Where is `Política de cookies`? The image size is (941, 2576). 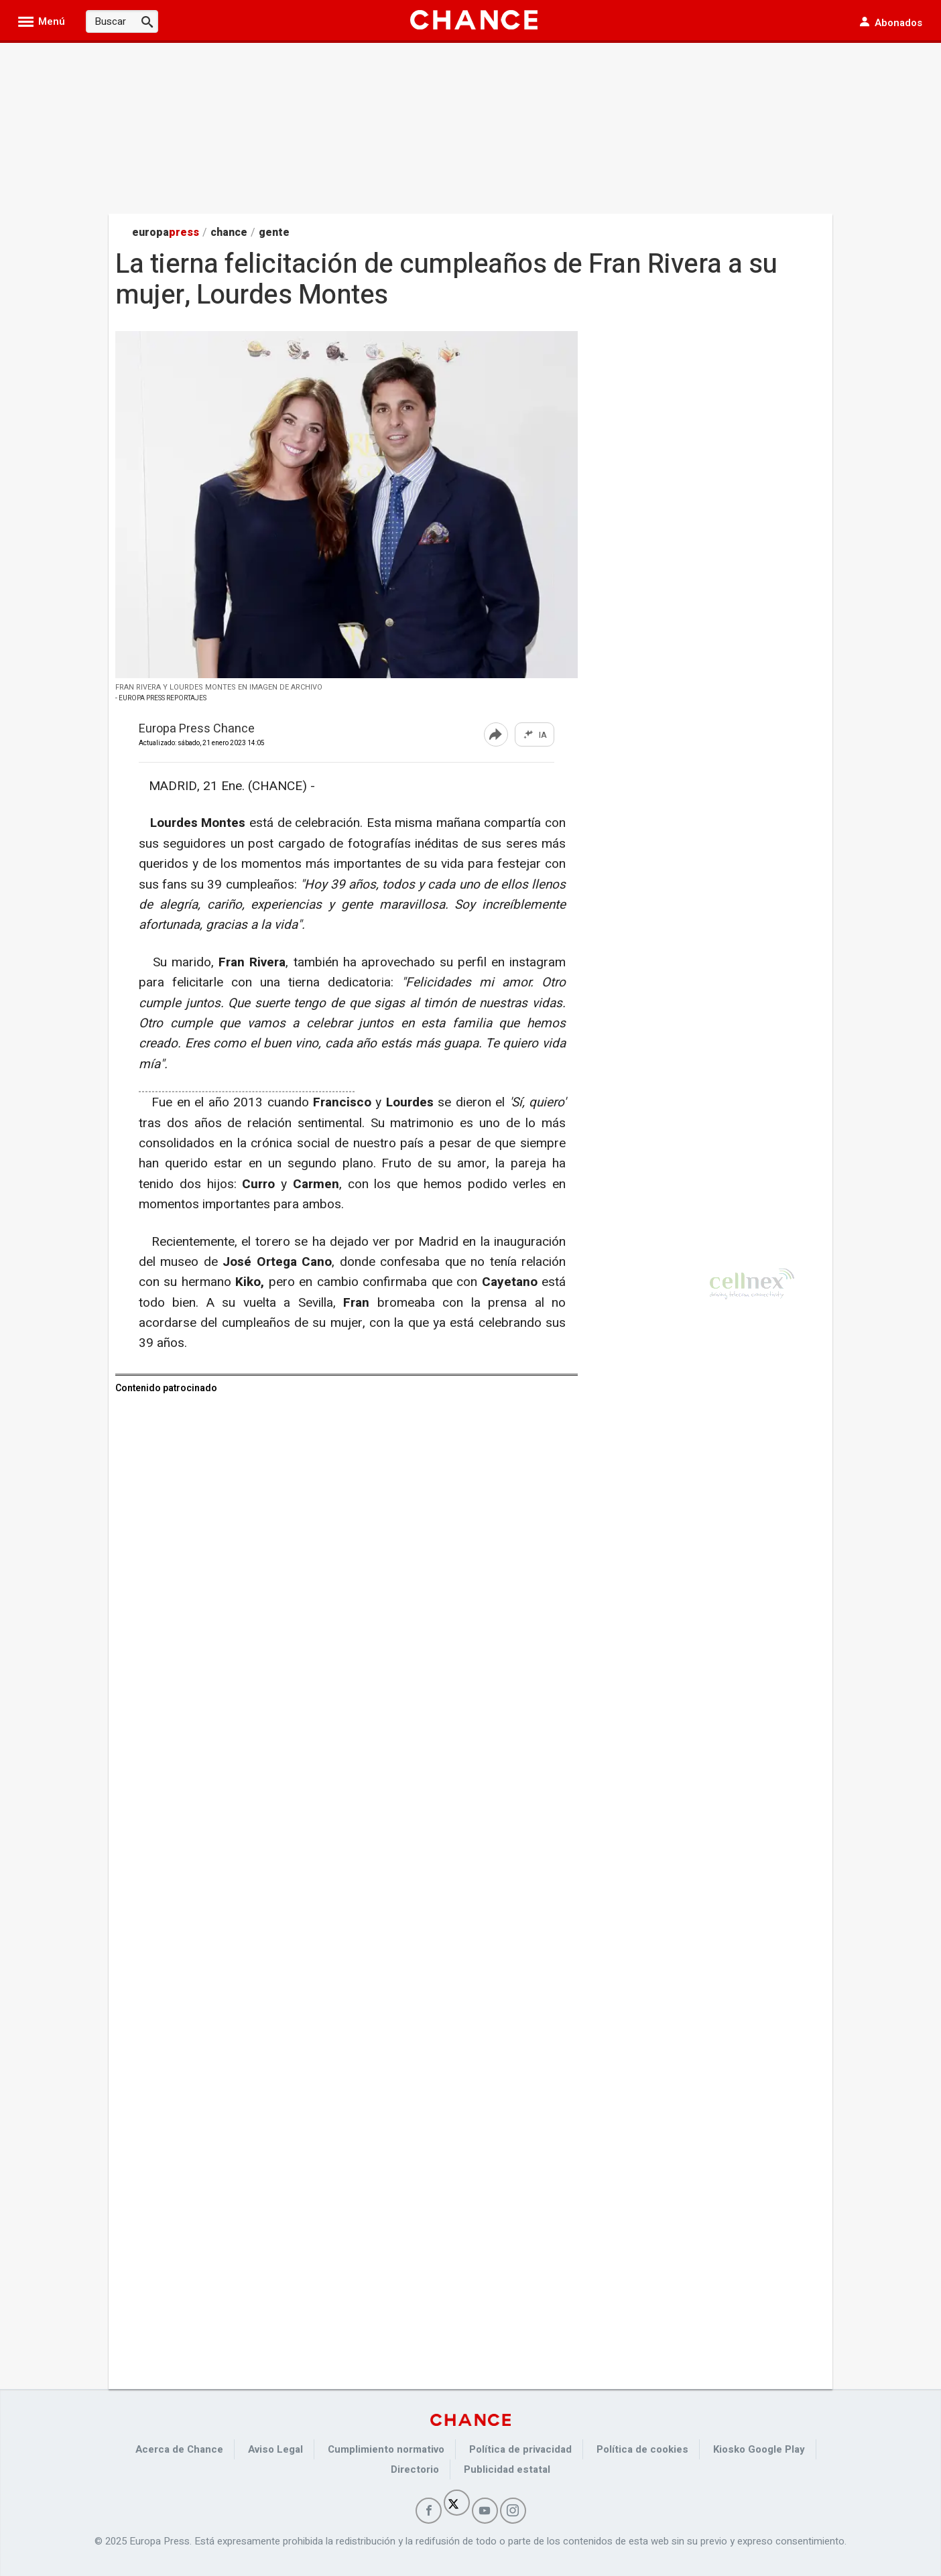
Política de cookies is located at coordinates (642, 2449).